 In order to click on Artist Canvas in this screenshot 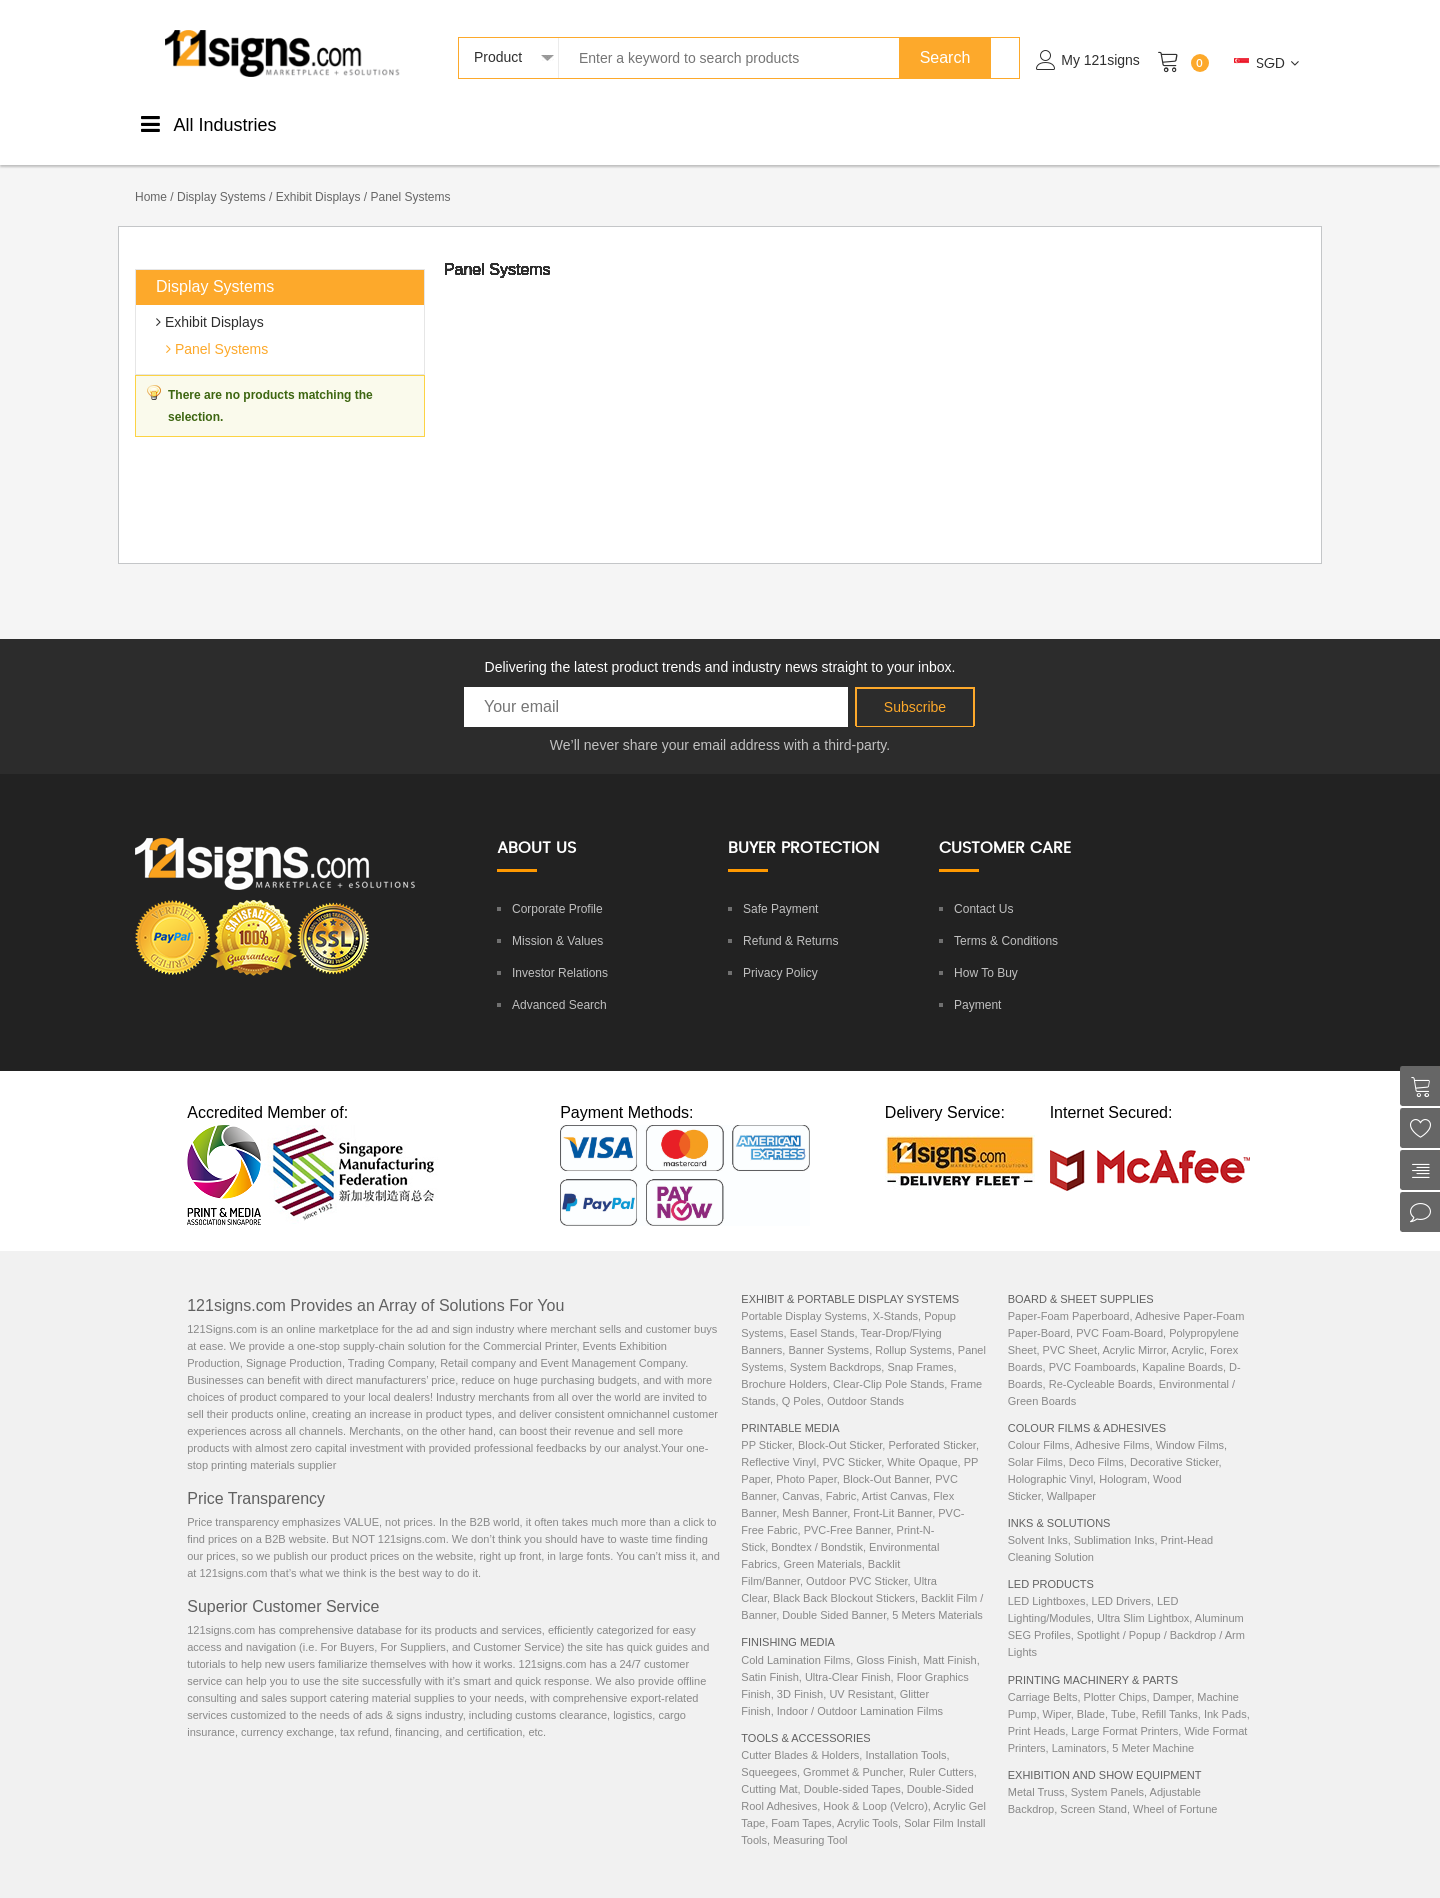, I will do `click(894, 1475)`.